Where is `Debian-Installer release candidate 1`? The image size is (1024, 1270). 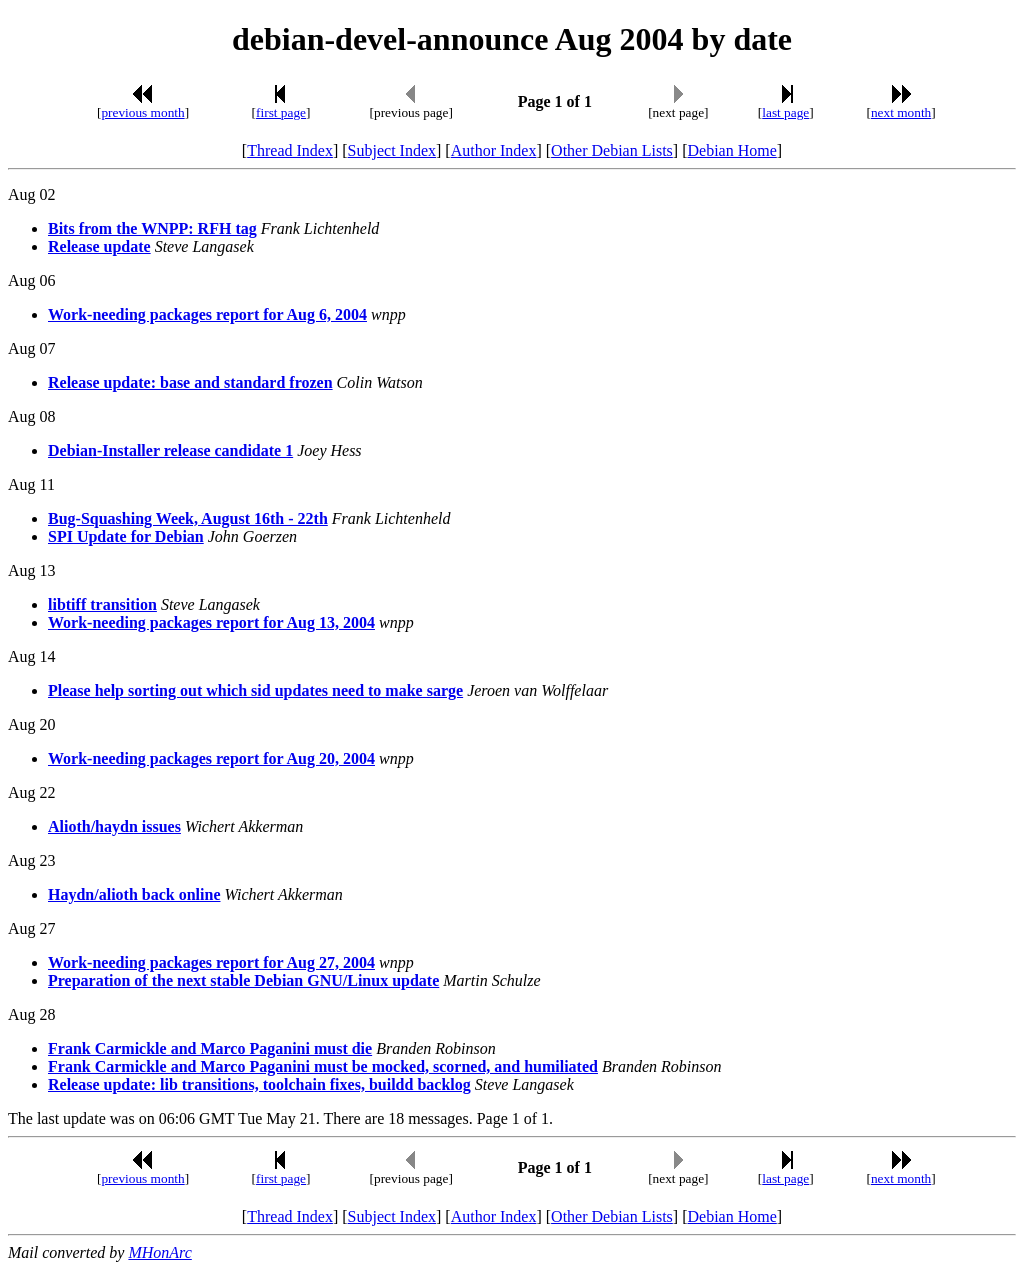 Debian-Installer release candidate 1 is located at coordinates (170, 450).